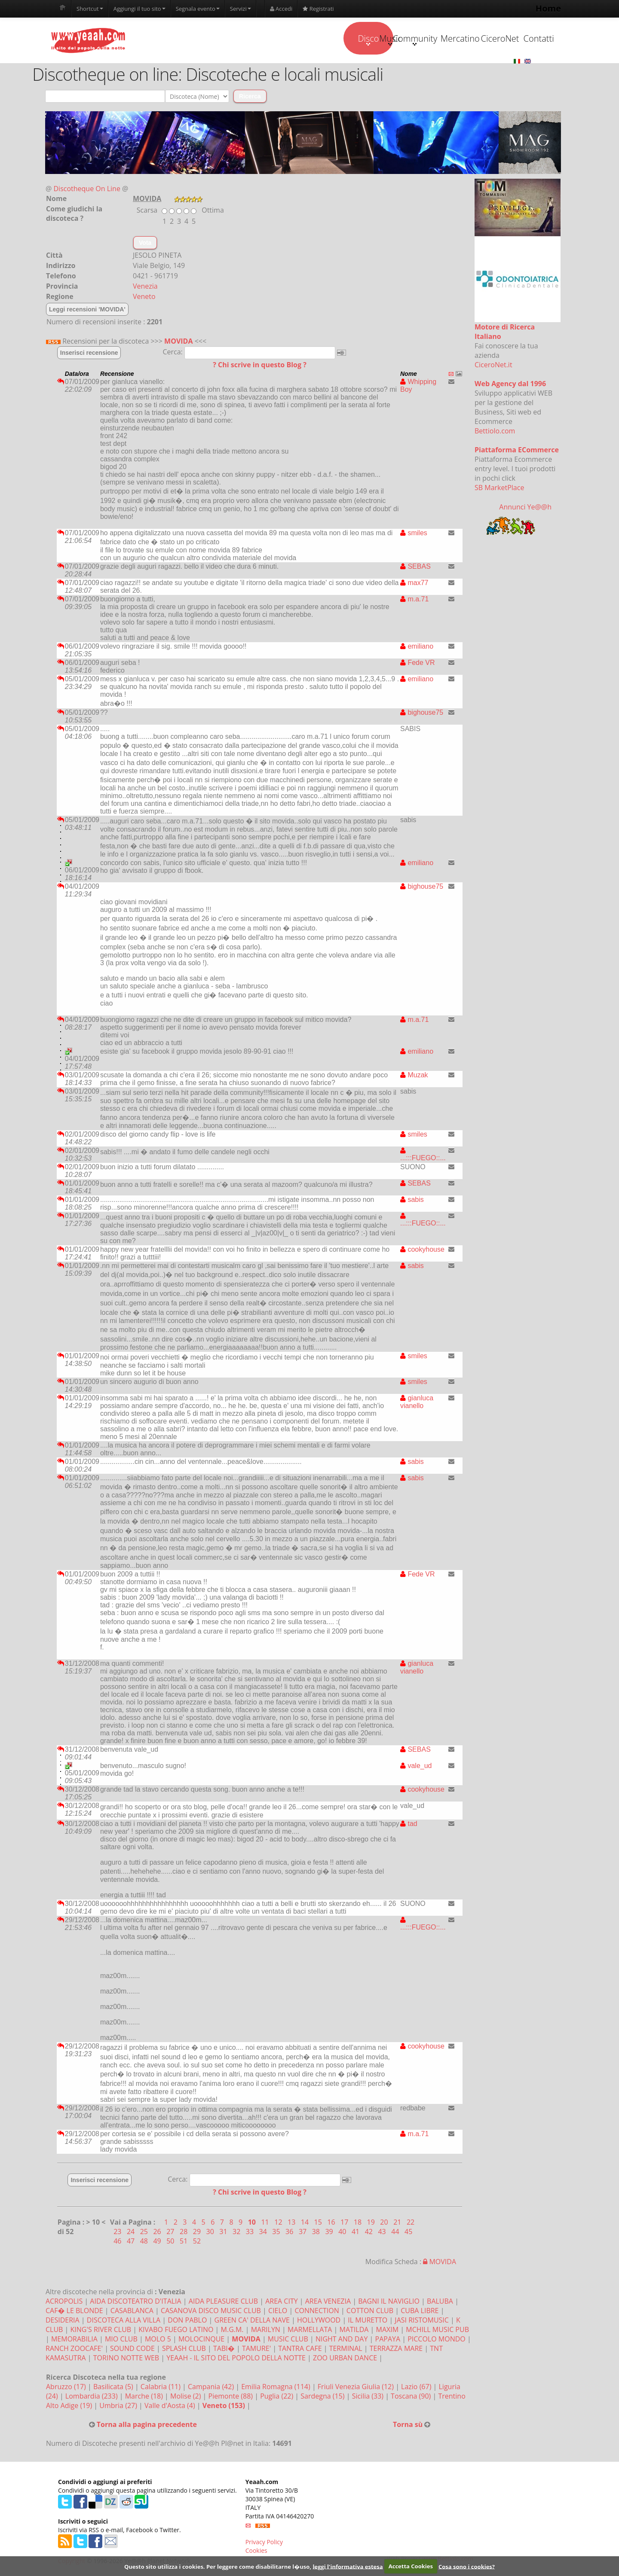  I want to click on 35, so click(277, 2233).